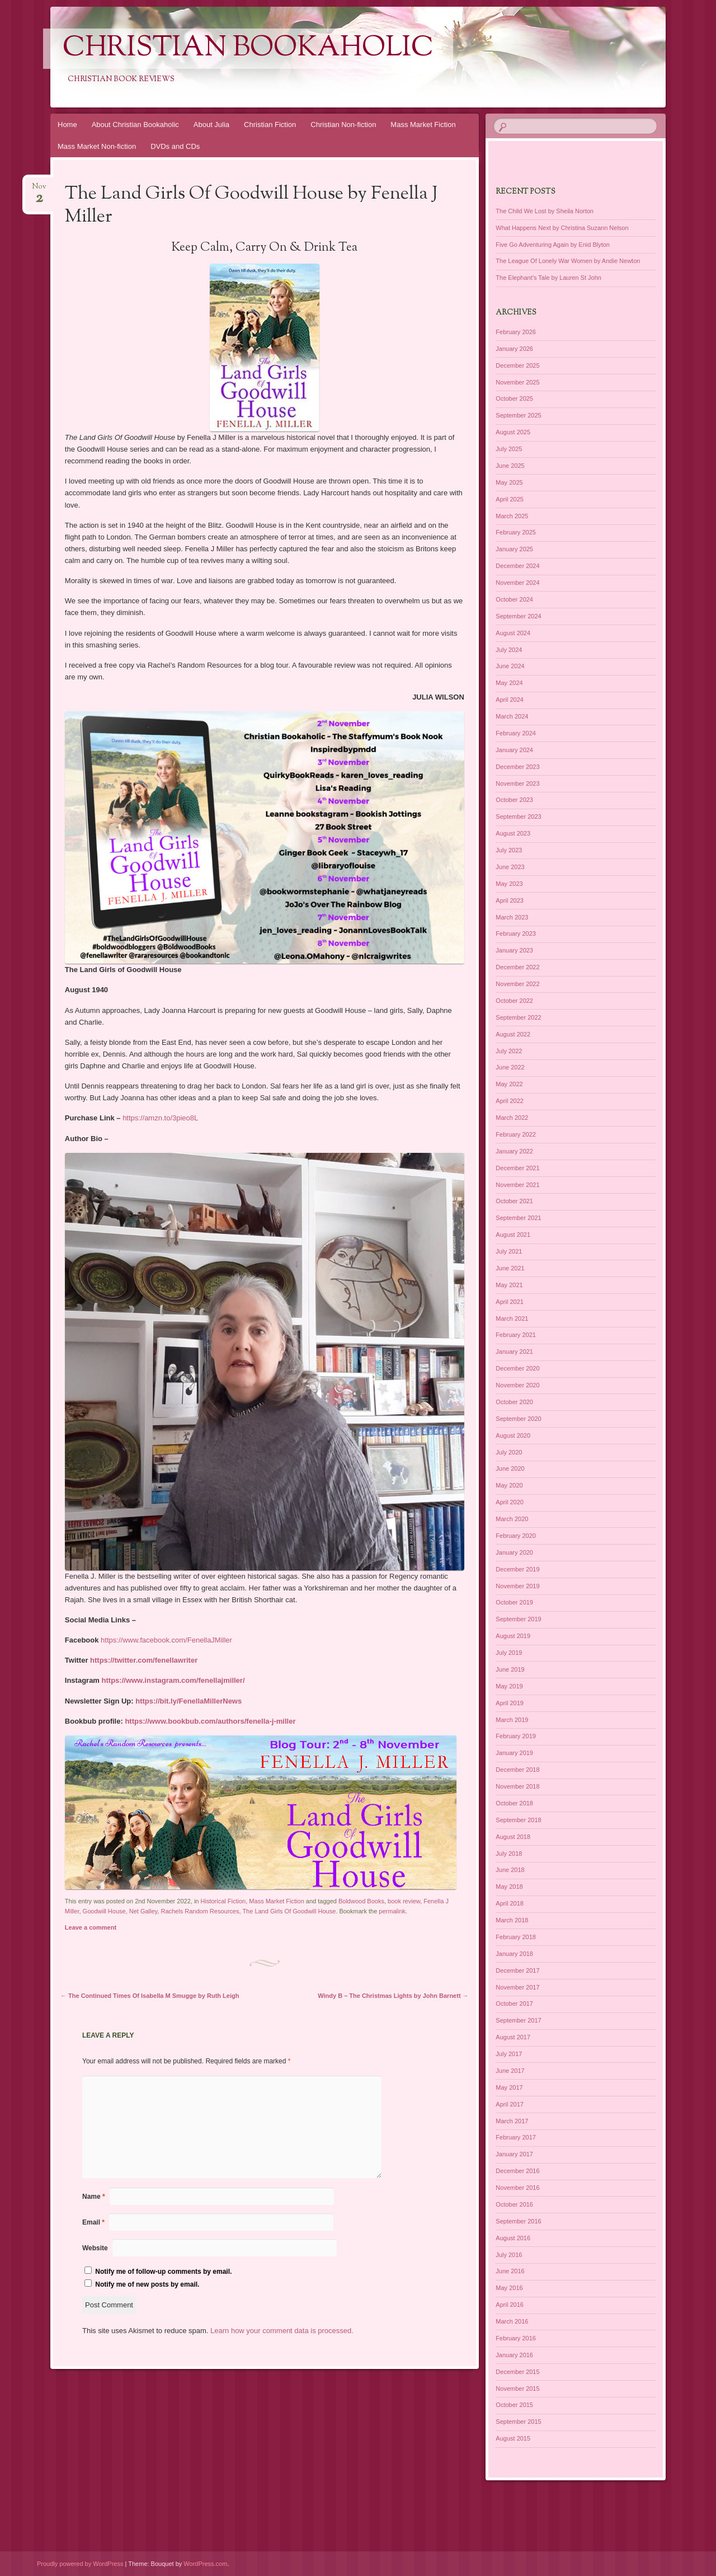 This screenshot has height=2576, width=716. Describe the element at coordinates (517, 1586) in the screenshot. I see `November 2019` at that location.